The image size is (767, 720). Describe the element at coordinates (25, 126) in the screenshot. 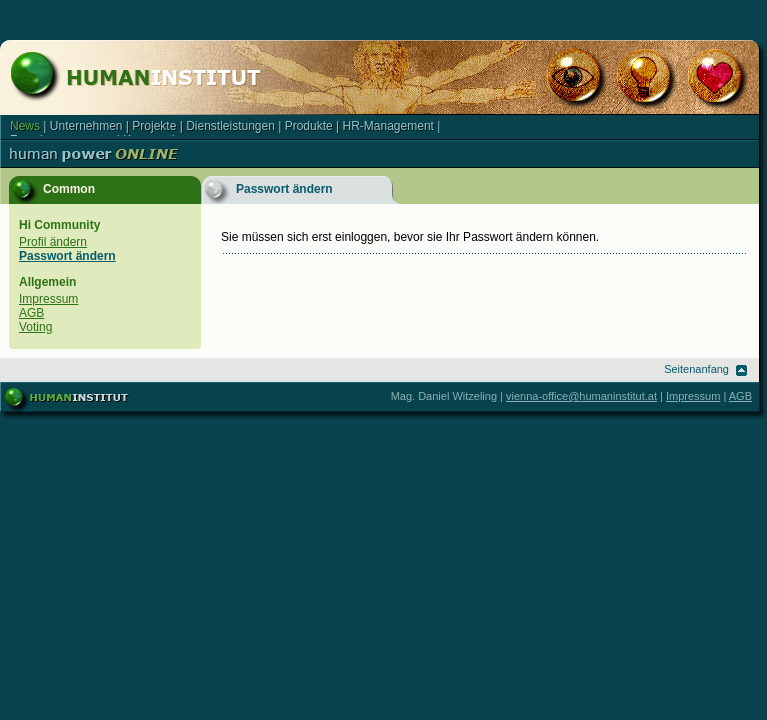

I see `News` at that location.